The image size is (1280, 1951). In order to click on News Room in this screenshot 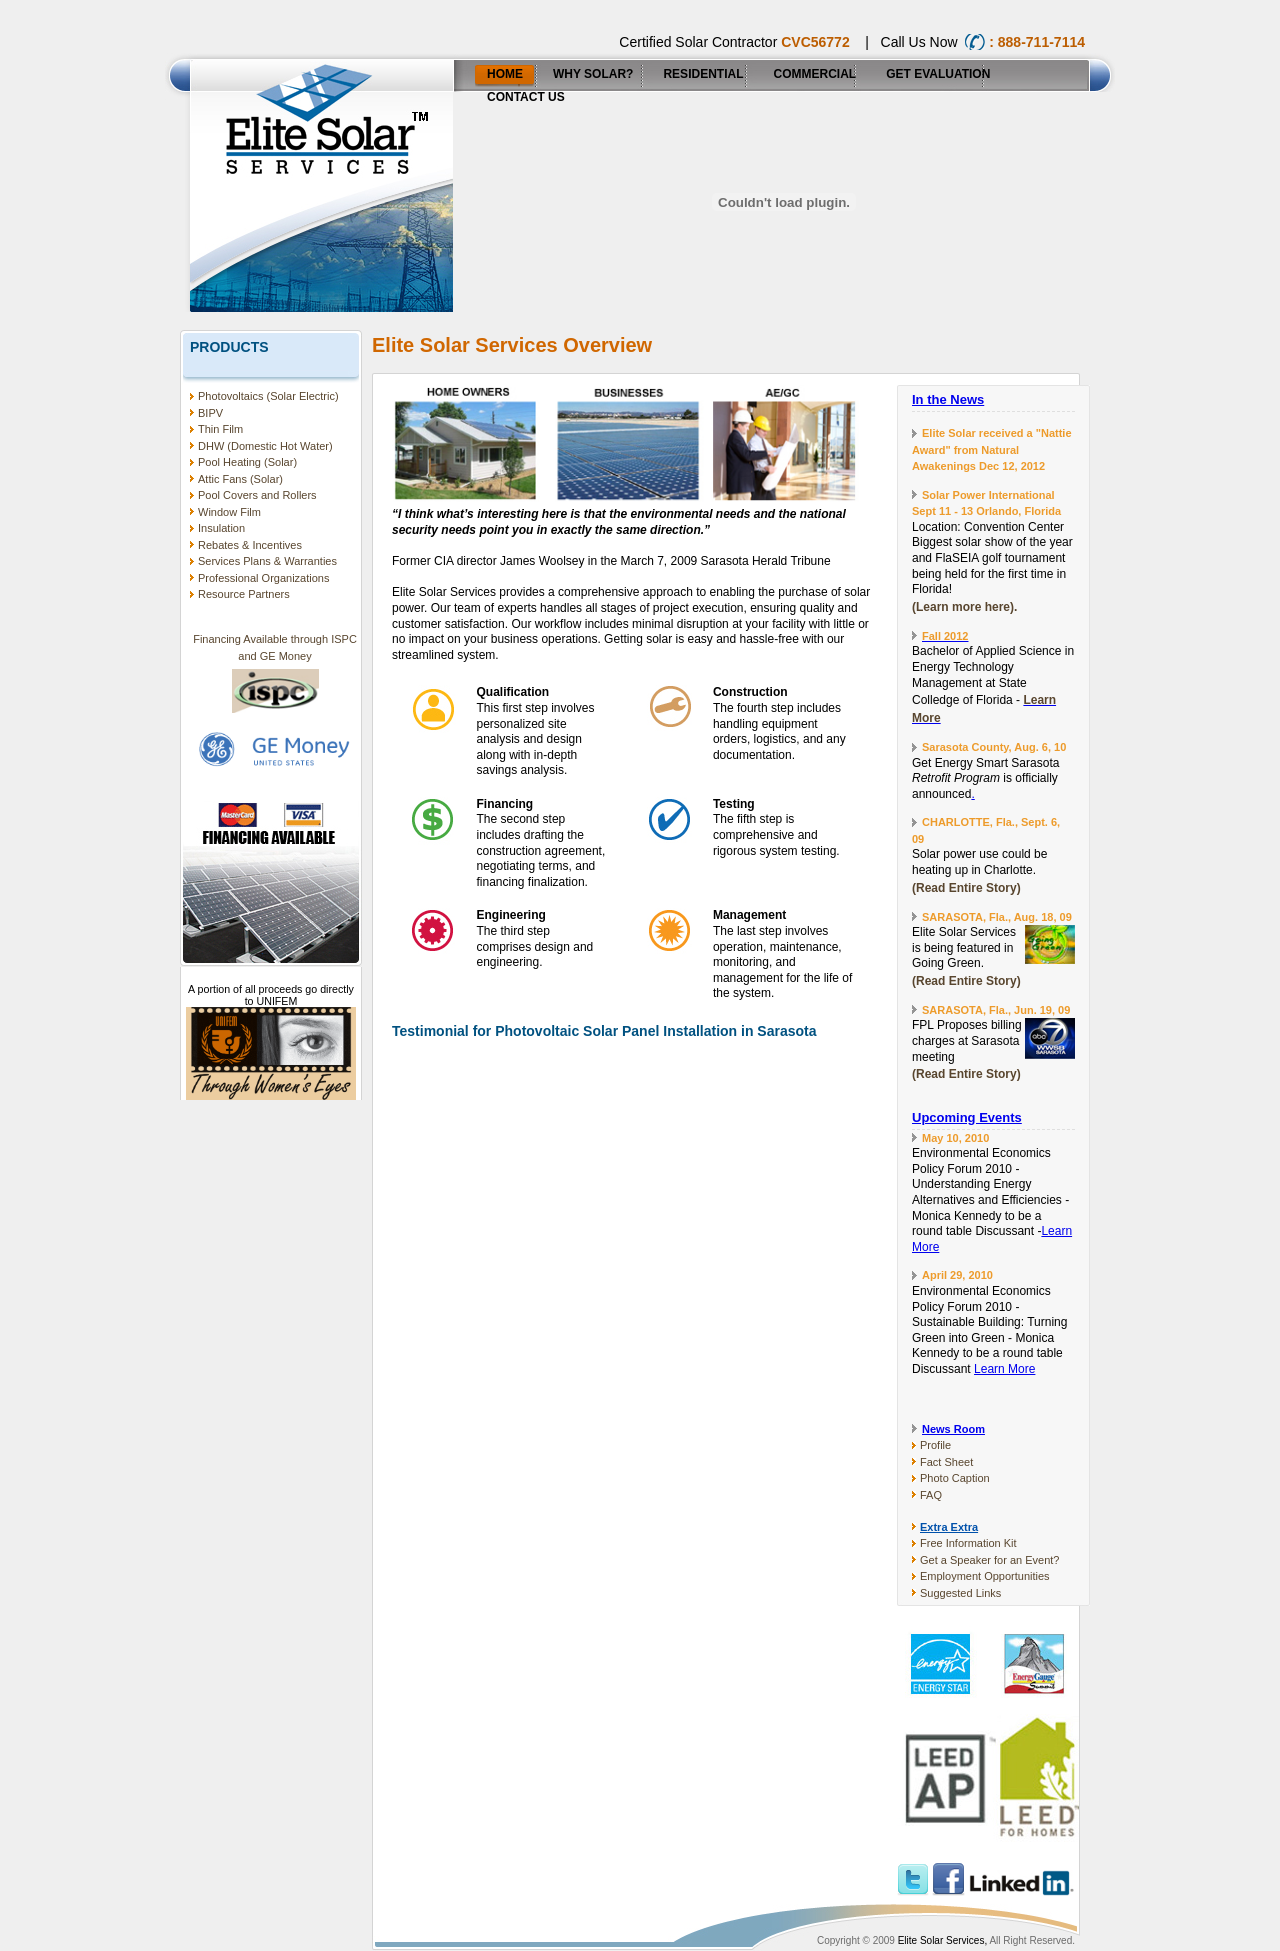, I will do `click(953, 1429)`.